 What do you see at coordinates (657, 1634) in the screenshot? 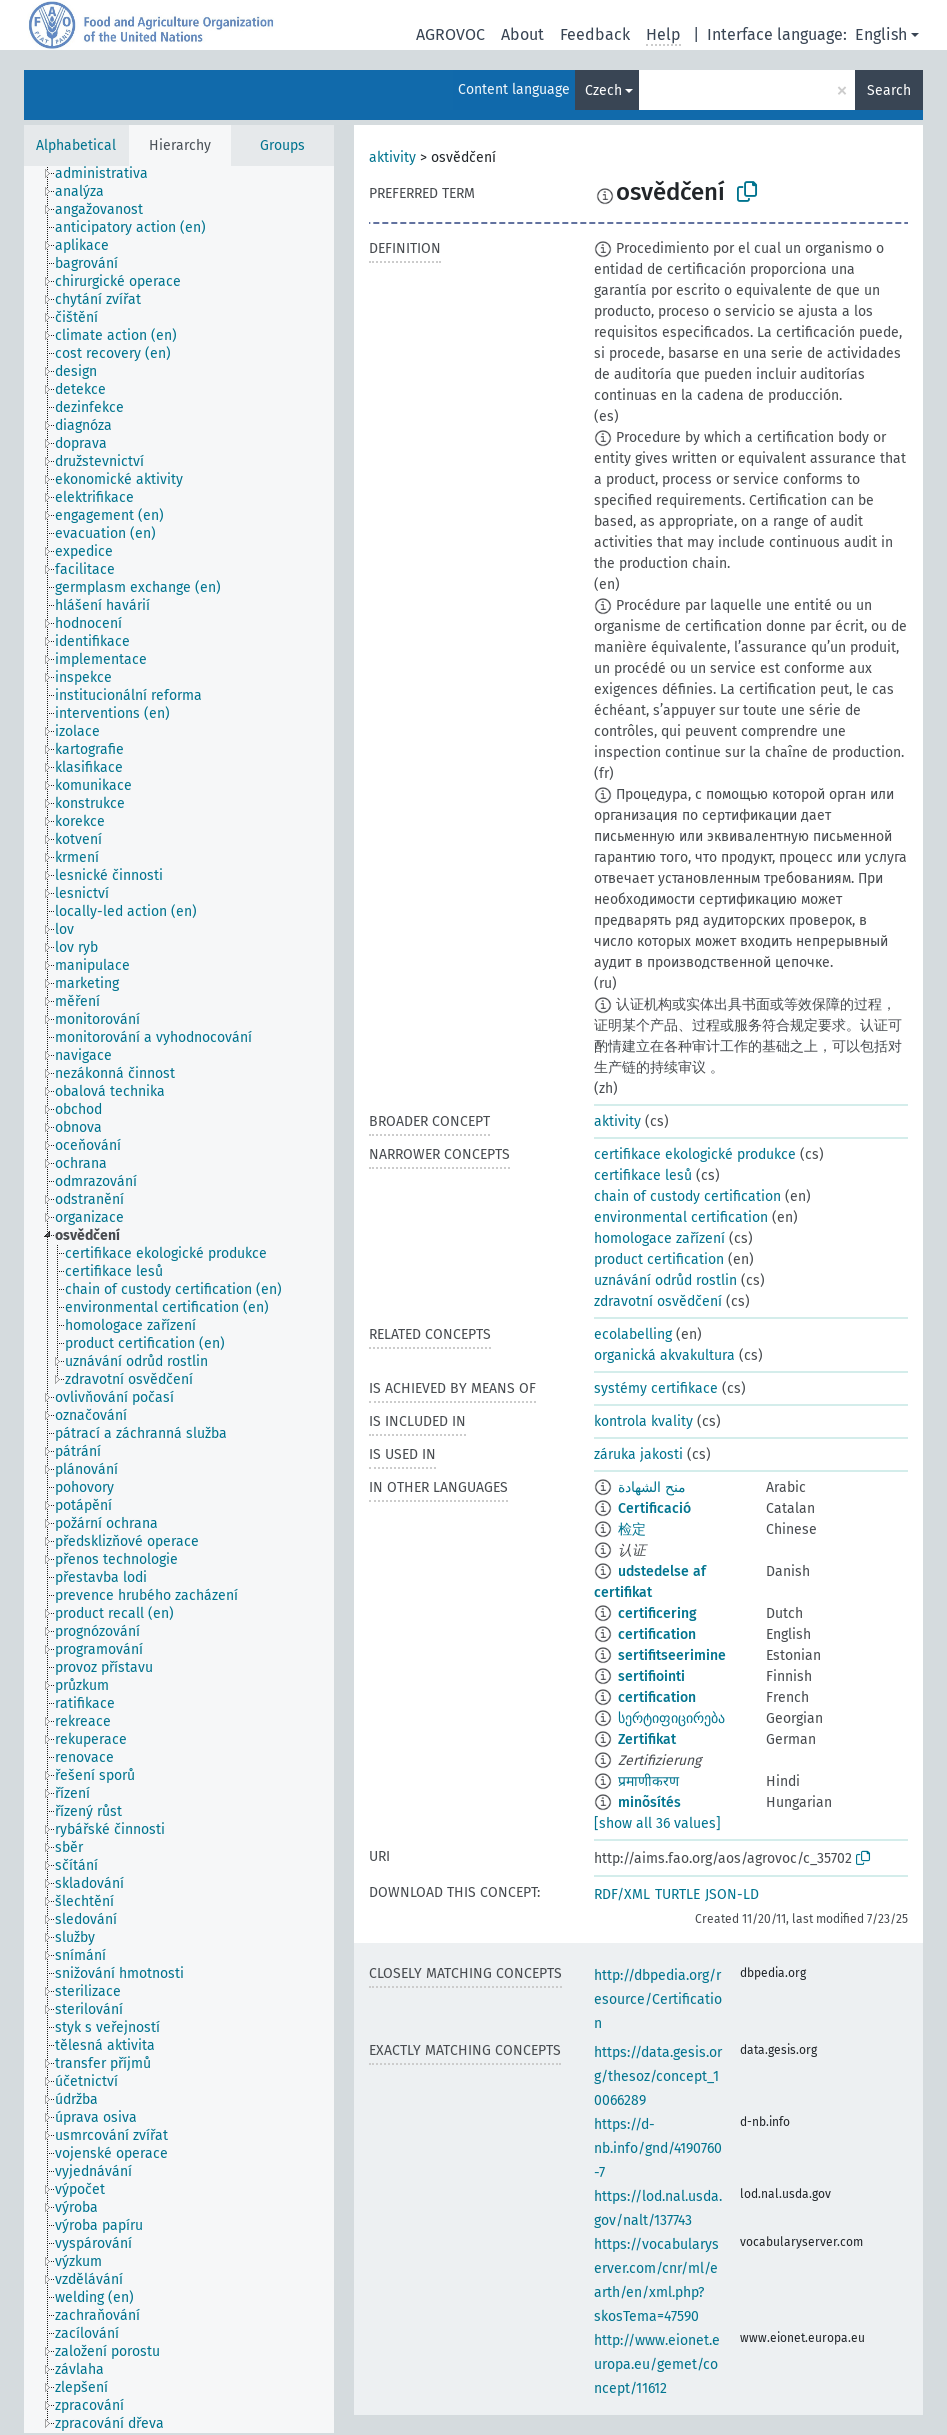
I see `certification` at bounding box center [657, 1634].